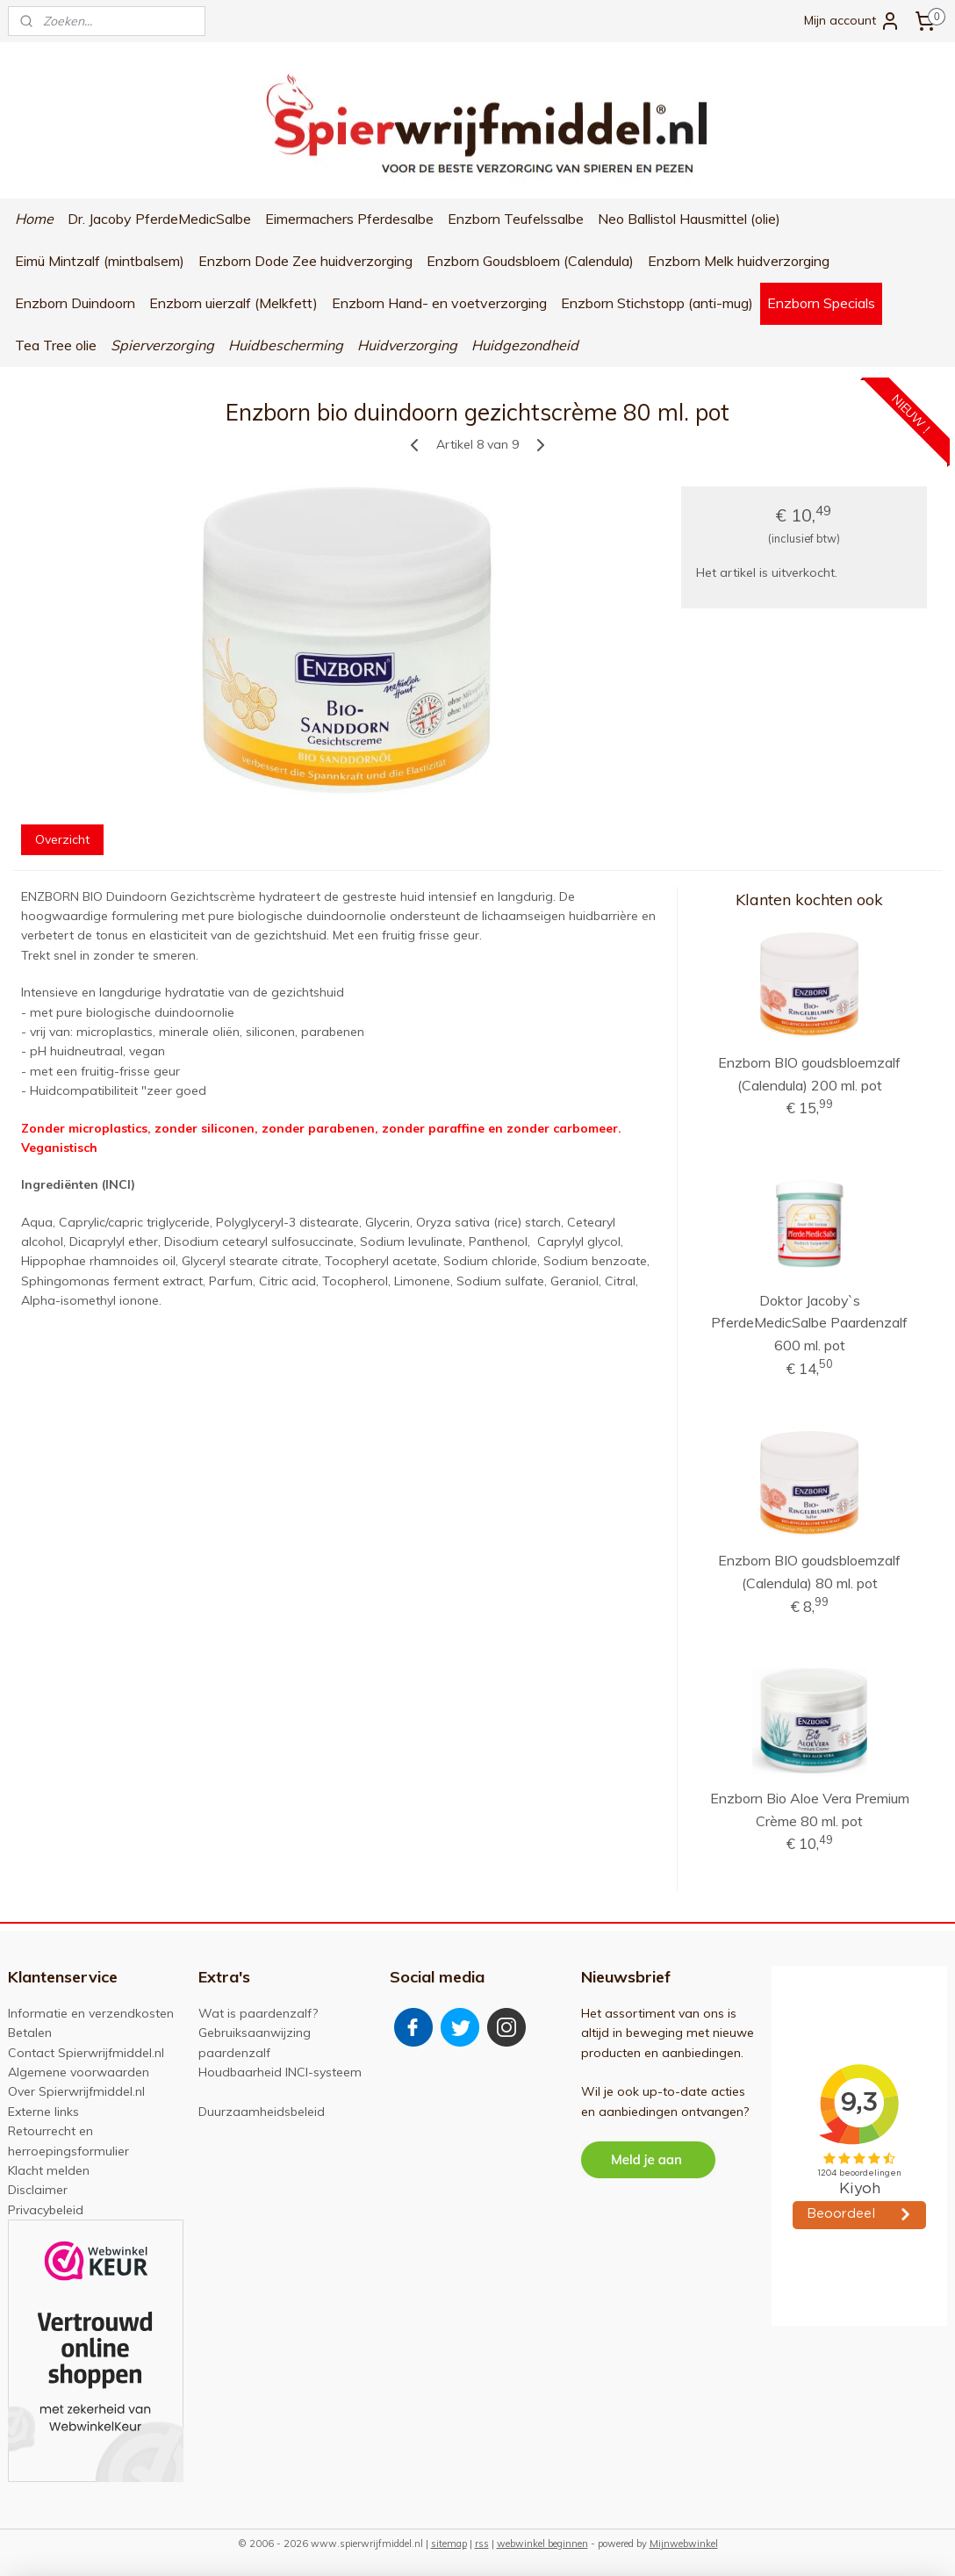 This screenshot has height=2576, width=955. Describe the element at coordinates (38, 2190) in the screenshot. I see `Disclaimer` at that location.